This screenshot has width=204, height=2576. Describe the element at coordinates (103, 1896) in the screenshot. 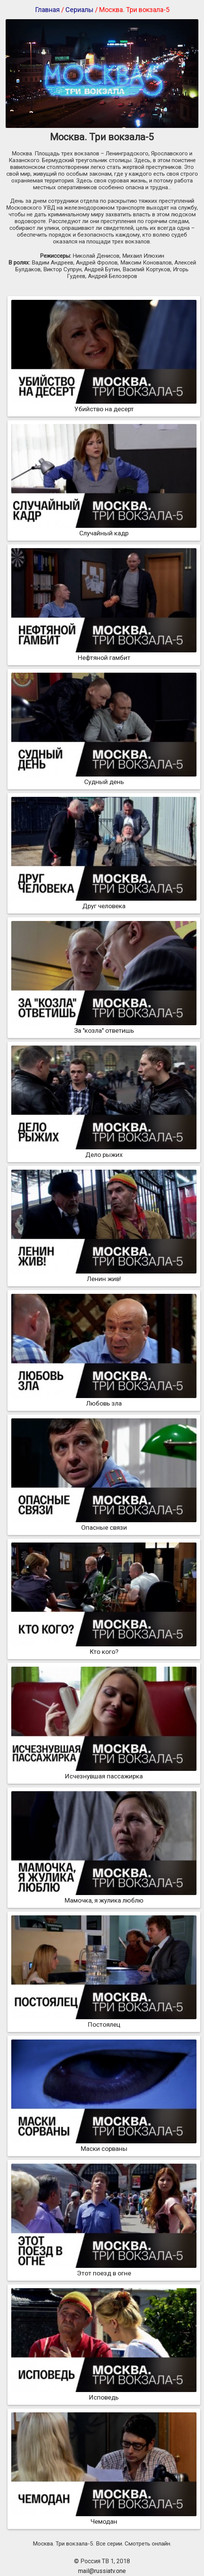

I see `Мамочка, я жулика люблю` at that location.